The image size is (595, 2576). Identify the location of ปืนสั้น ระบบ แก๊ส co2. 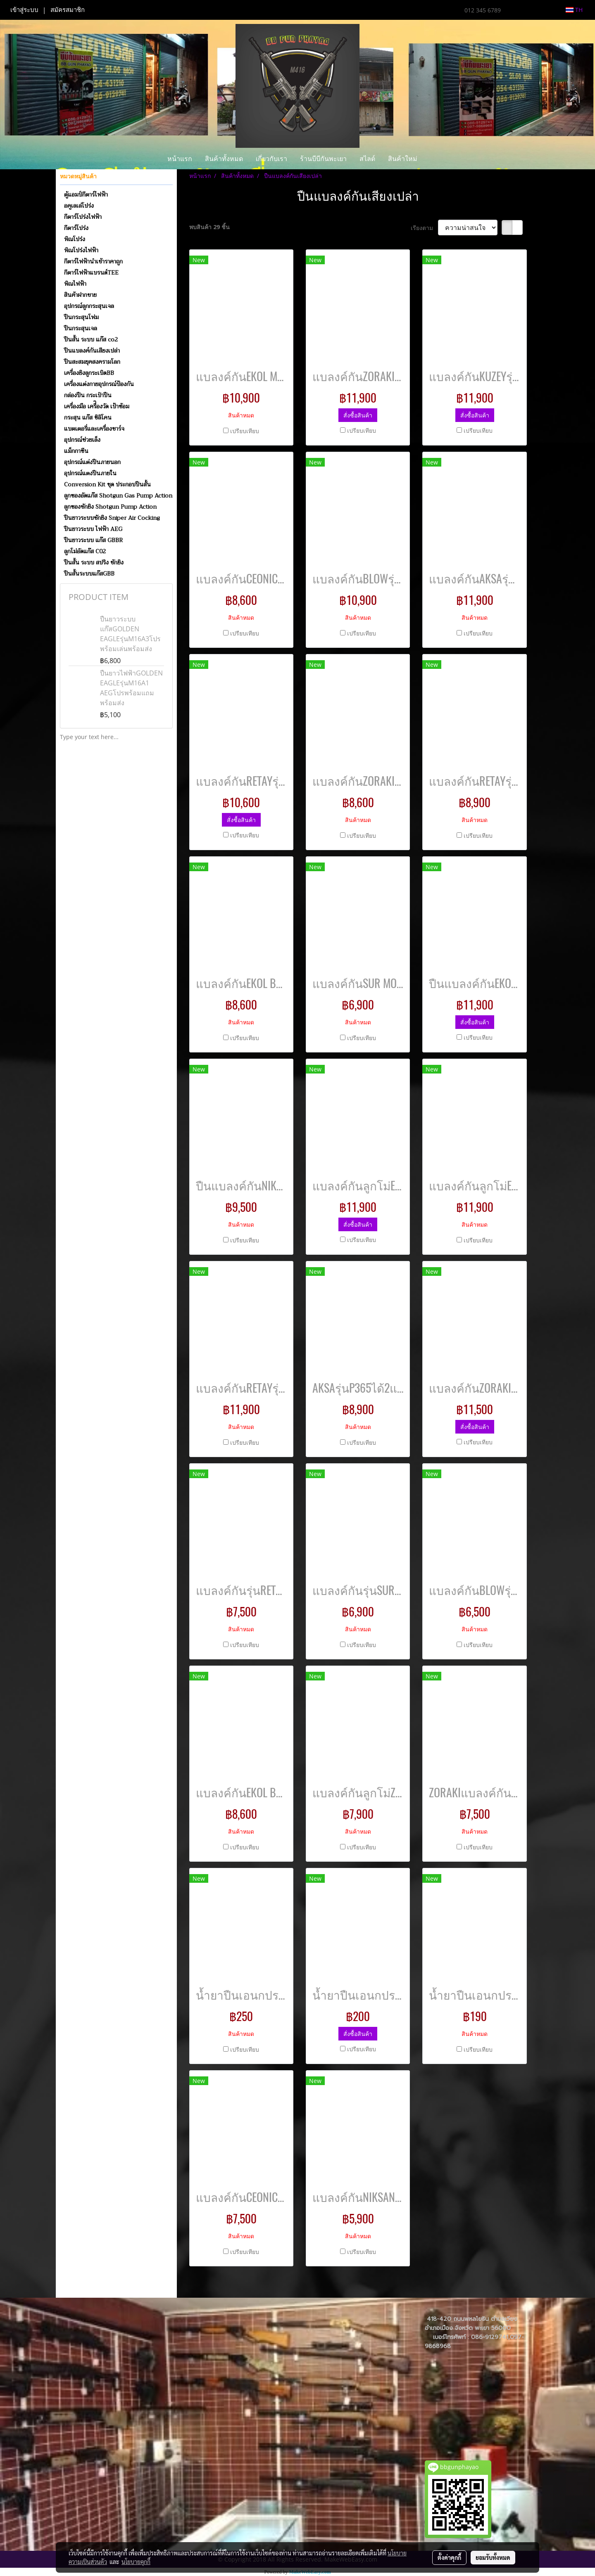
(91, 339).